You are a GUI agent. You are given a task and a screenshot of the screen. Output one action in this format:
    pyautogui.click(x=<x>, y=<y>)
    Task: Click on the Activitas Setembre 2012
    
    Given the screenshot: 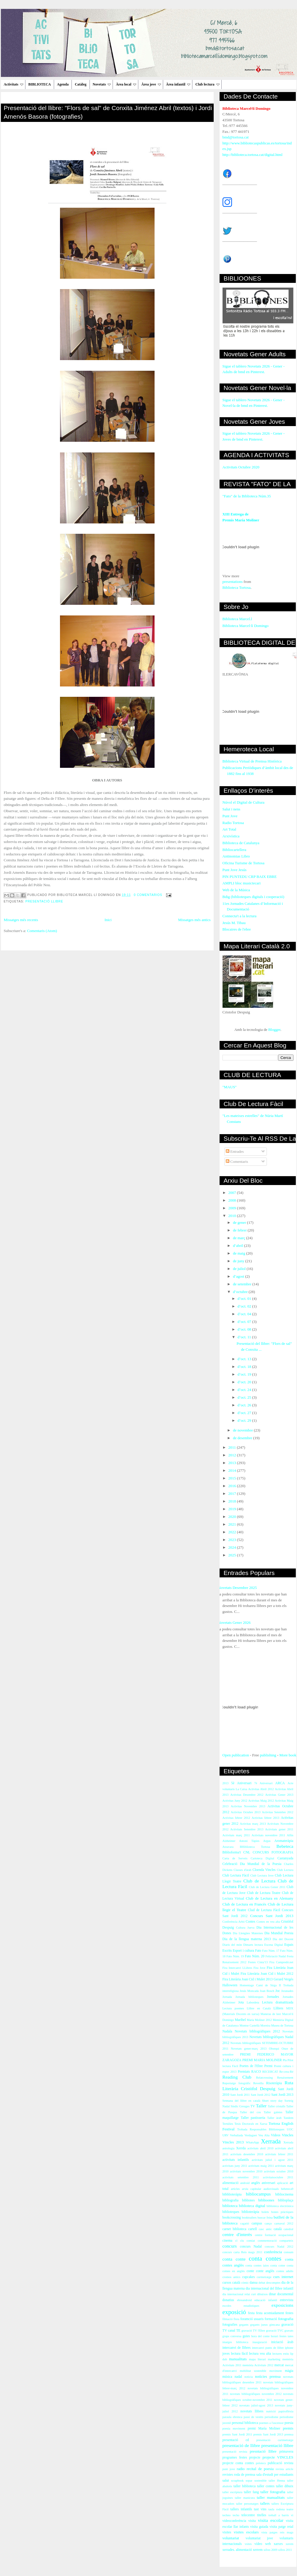 What is the action you would take?
    pyautogui.click(x=277, y=1812)
    